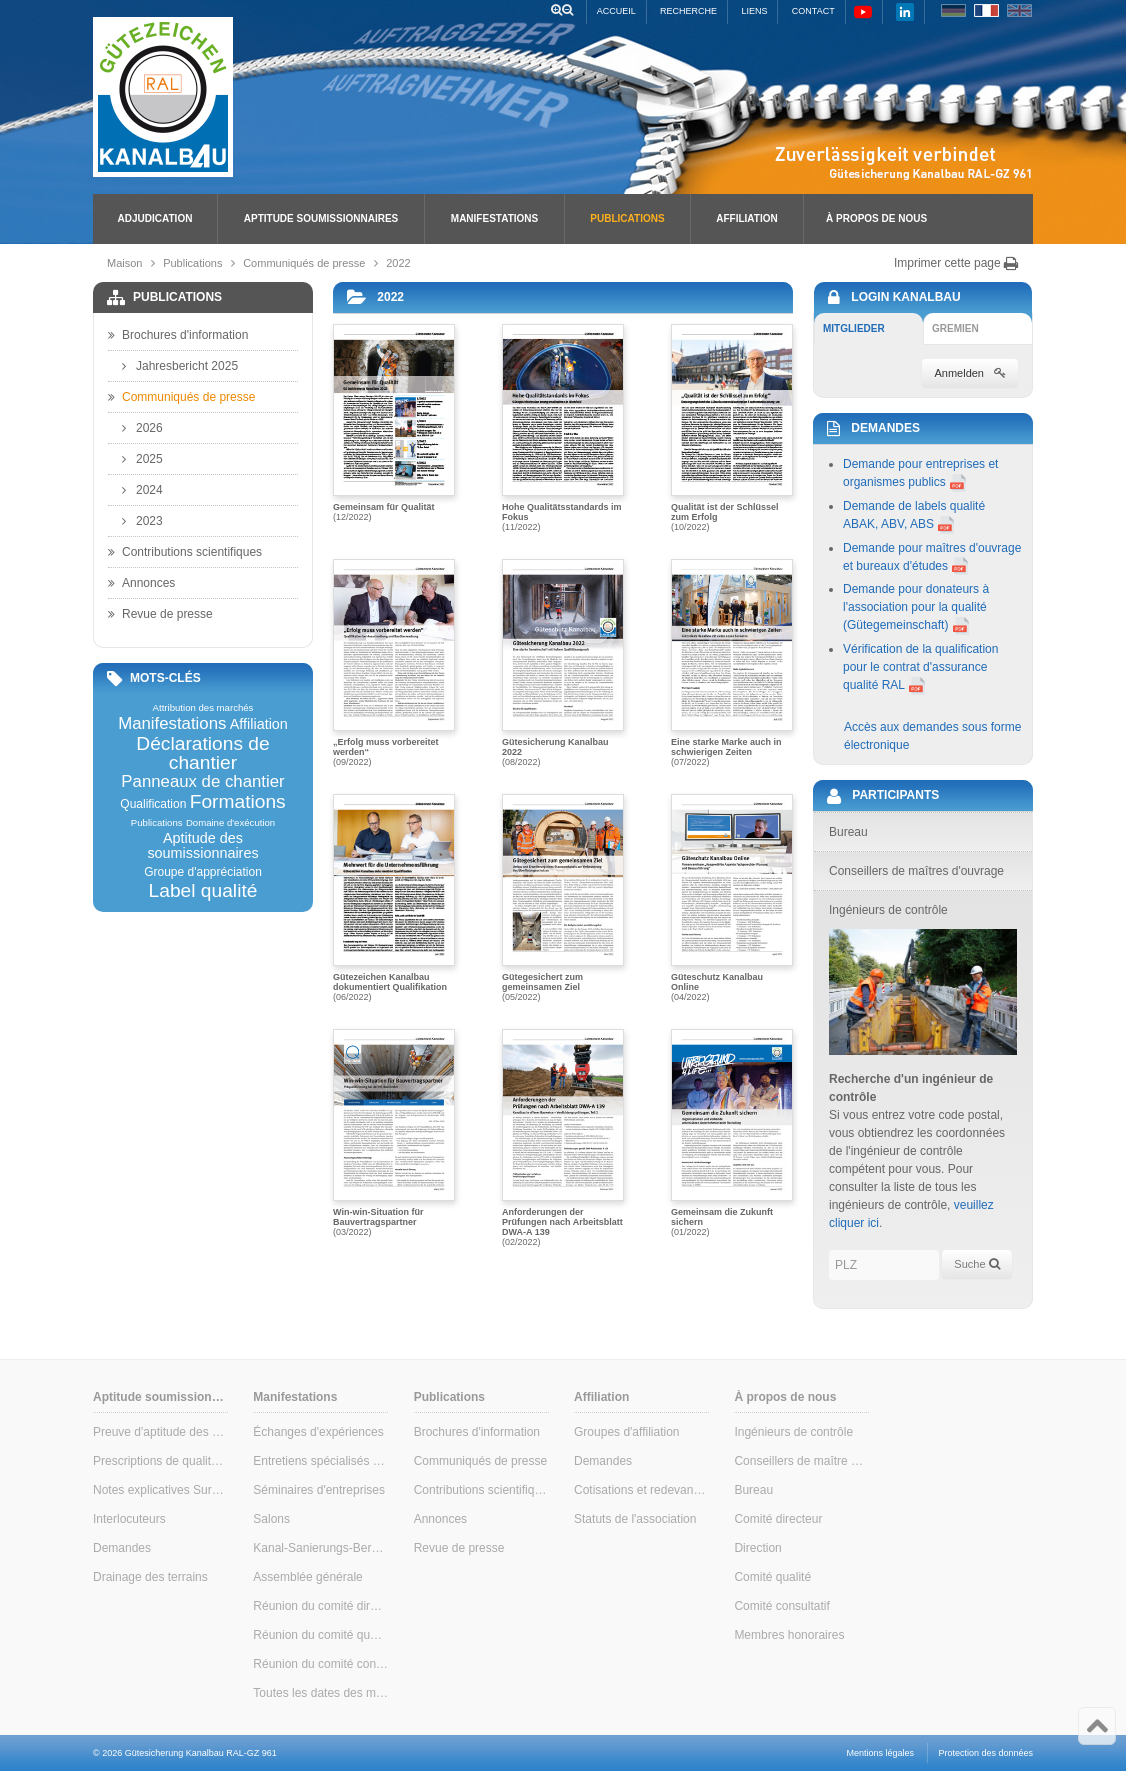  What do you see at coordinates (394, 898) in the screenshot?
I see `(06/2022)` at bounding box center [394, 898].